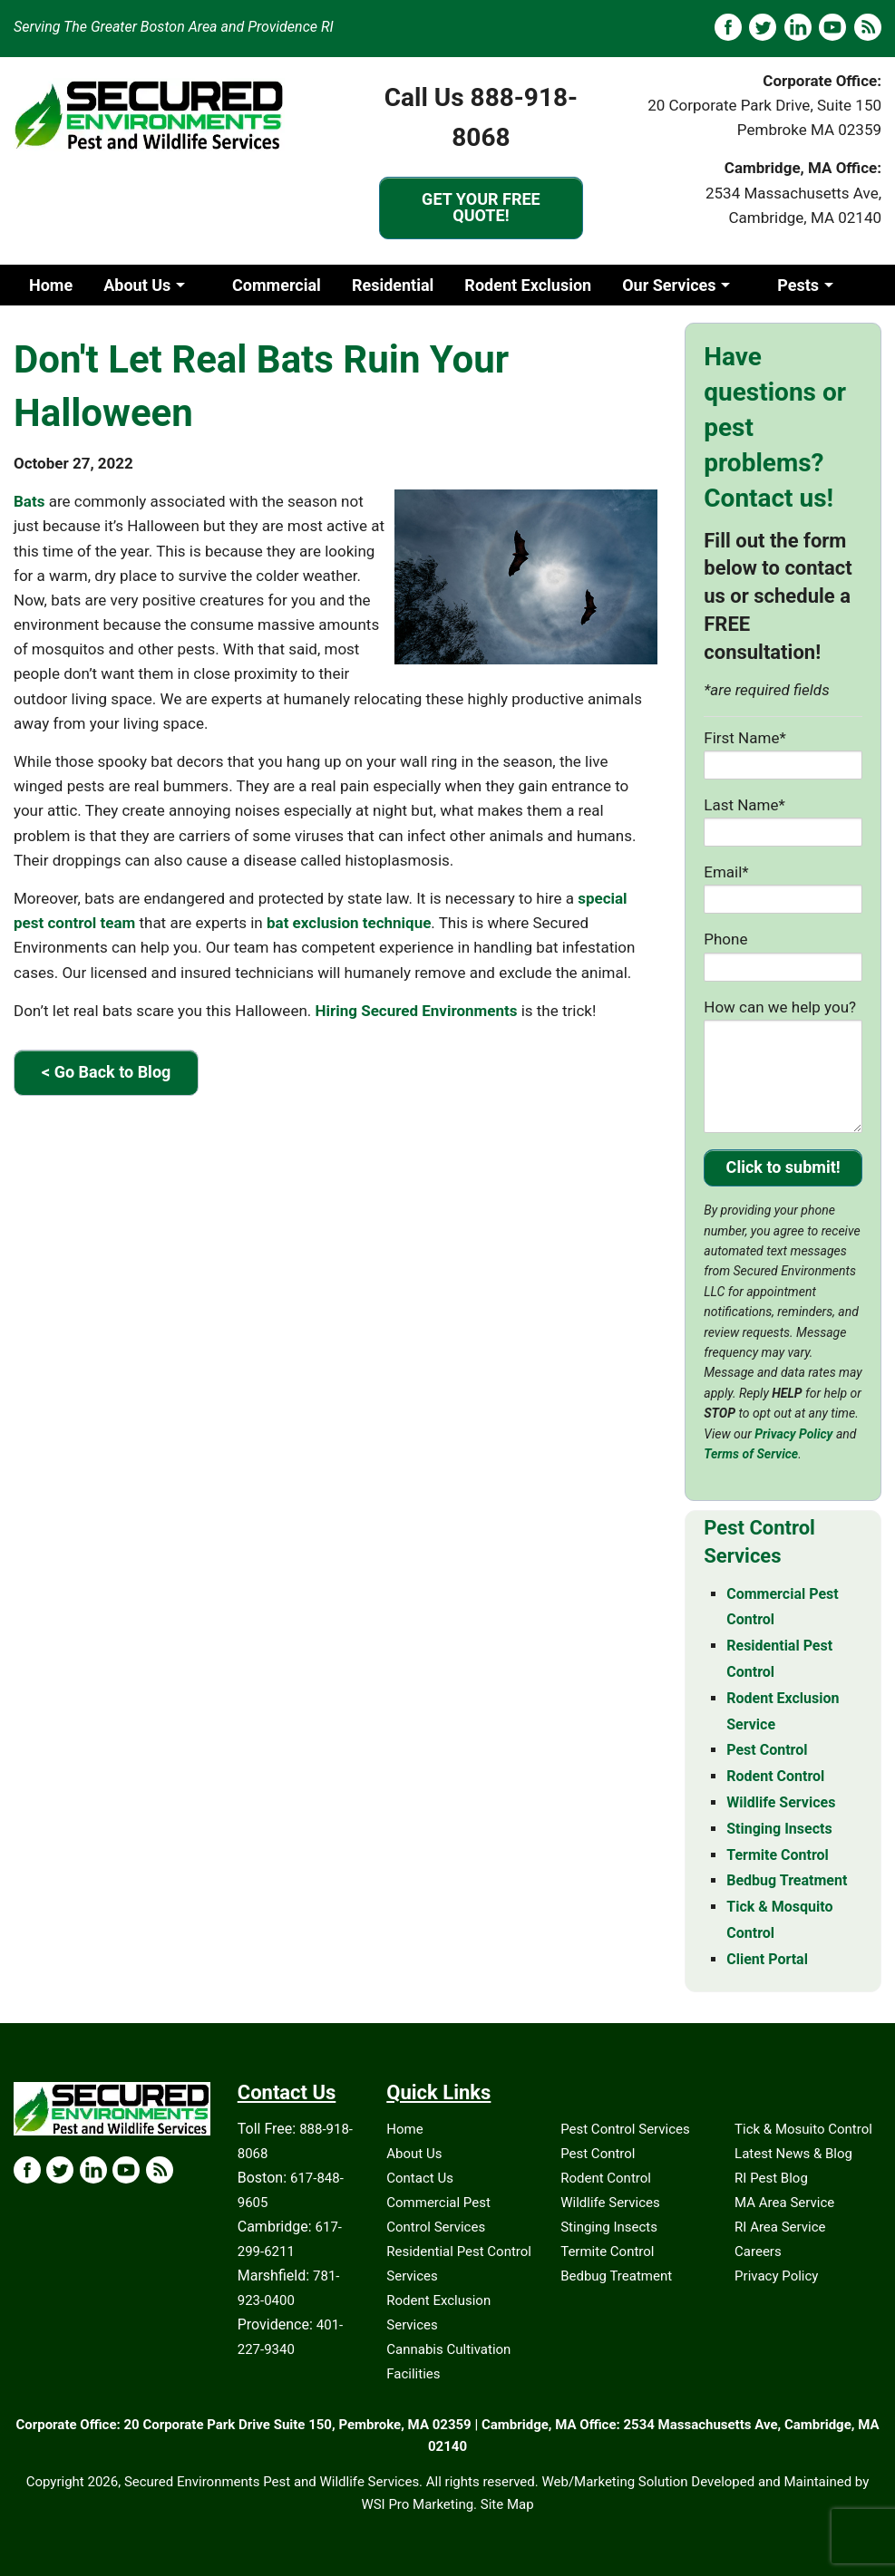 This screenshot has height=2576, width=895. What do you see at coordinates (793, 2153) in the screenshot?
I see `Latest News & Blog` at bounding box center [793, 2153].